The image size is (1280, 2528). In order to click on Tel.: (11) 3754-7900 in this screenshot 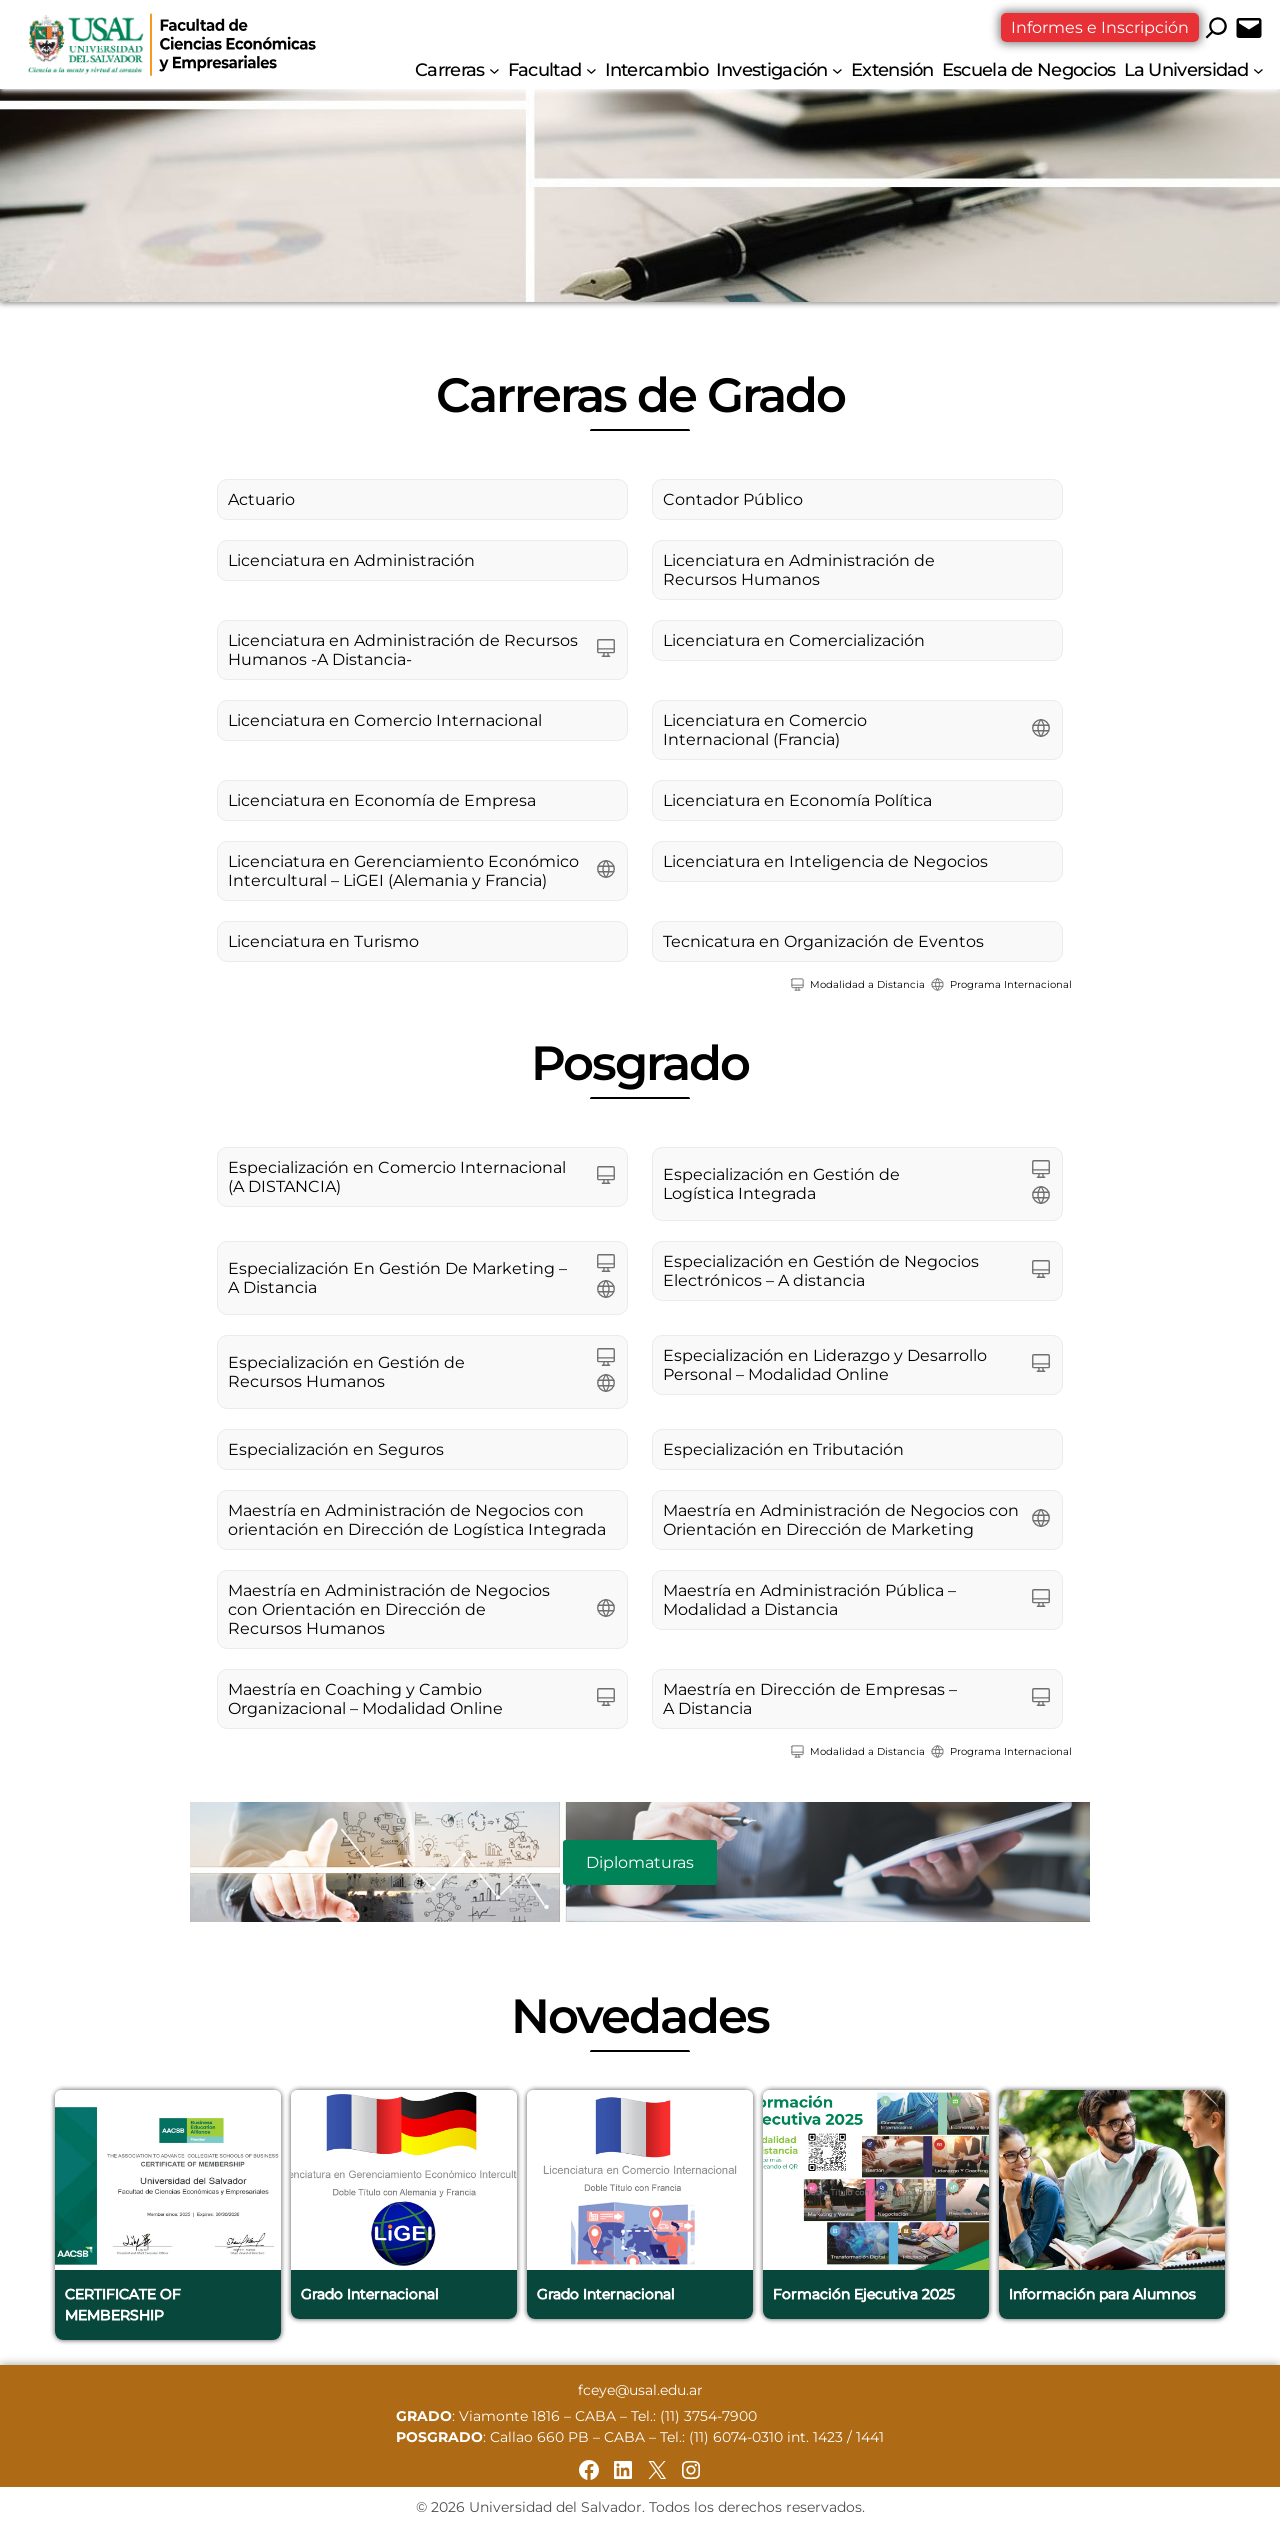, I will do `click(694, 2416)`.